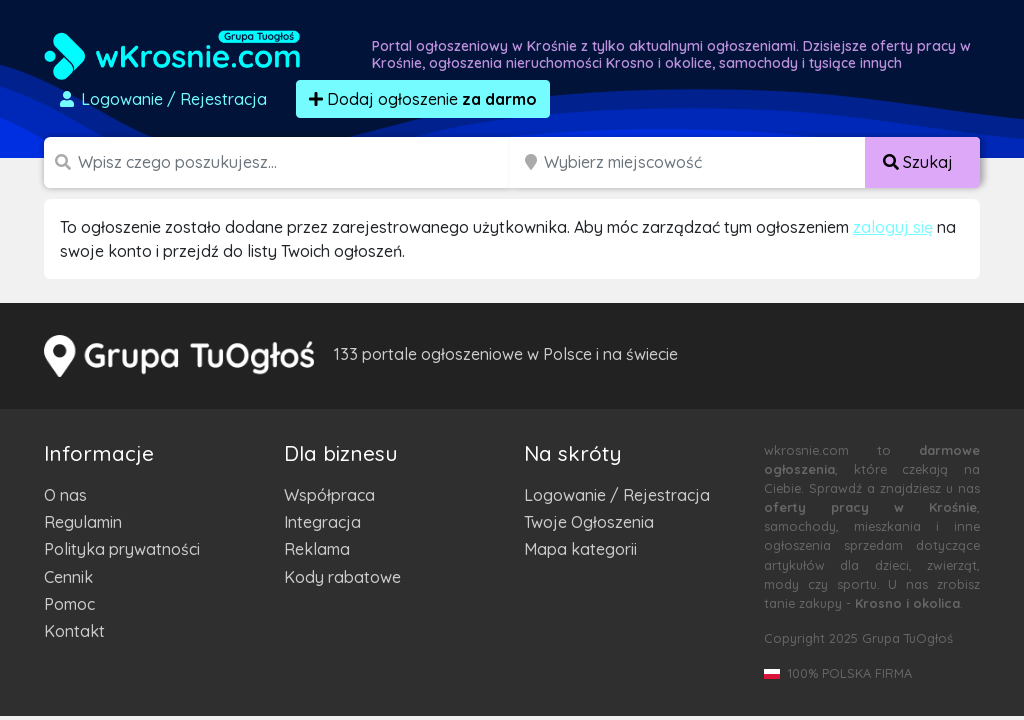  Describe the element at coordinates (329, 495) in the screenshot. I see `Współpraca` at that location.